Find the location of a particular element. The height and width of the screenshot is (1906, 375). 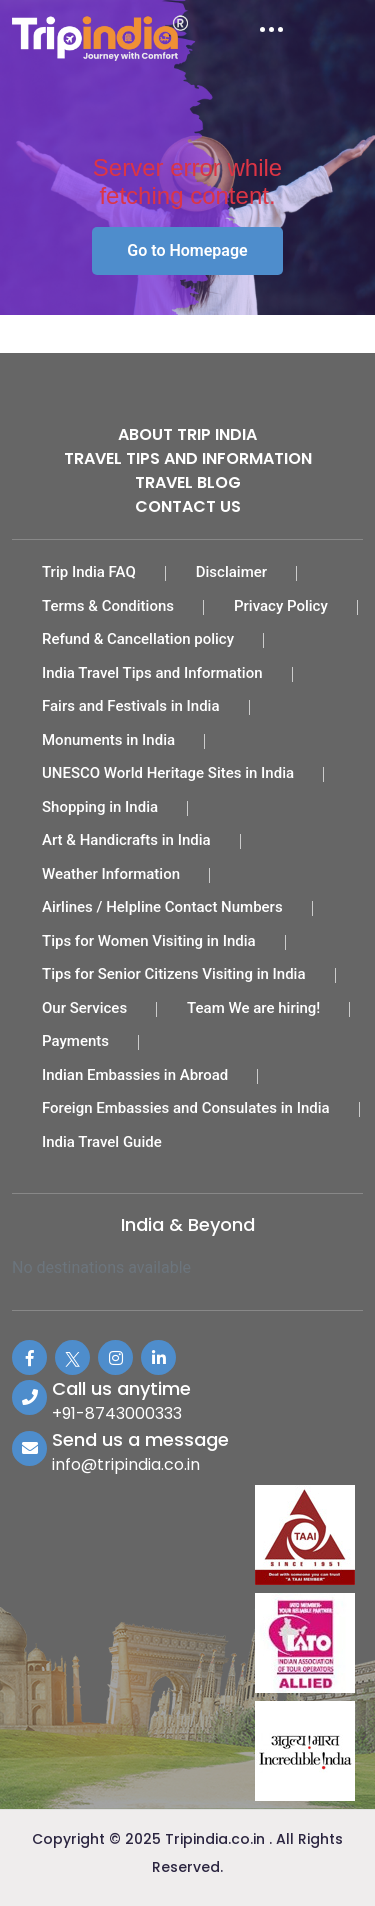

Art & Handicrafts in India is located at coordinates (126, 840).